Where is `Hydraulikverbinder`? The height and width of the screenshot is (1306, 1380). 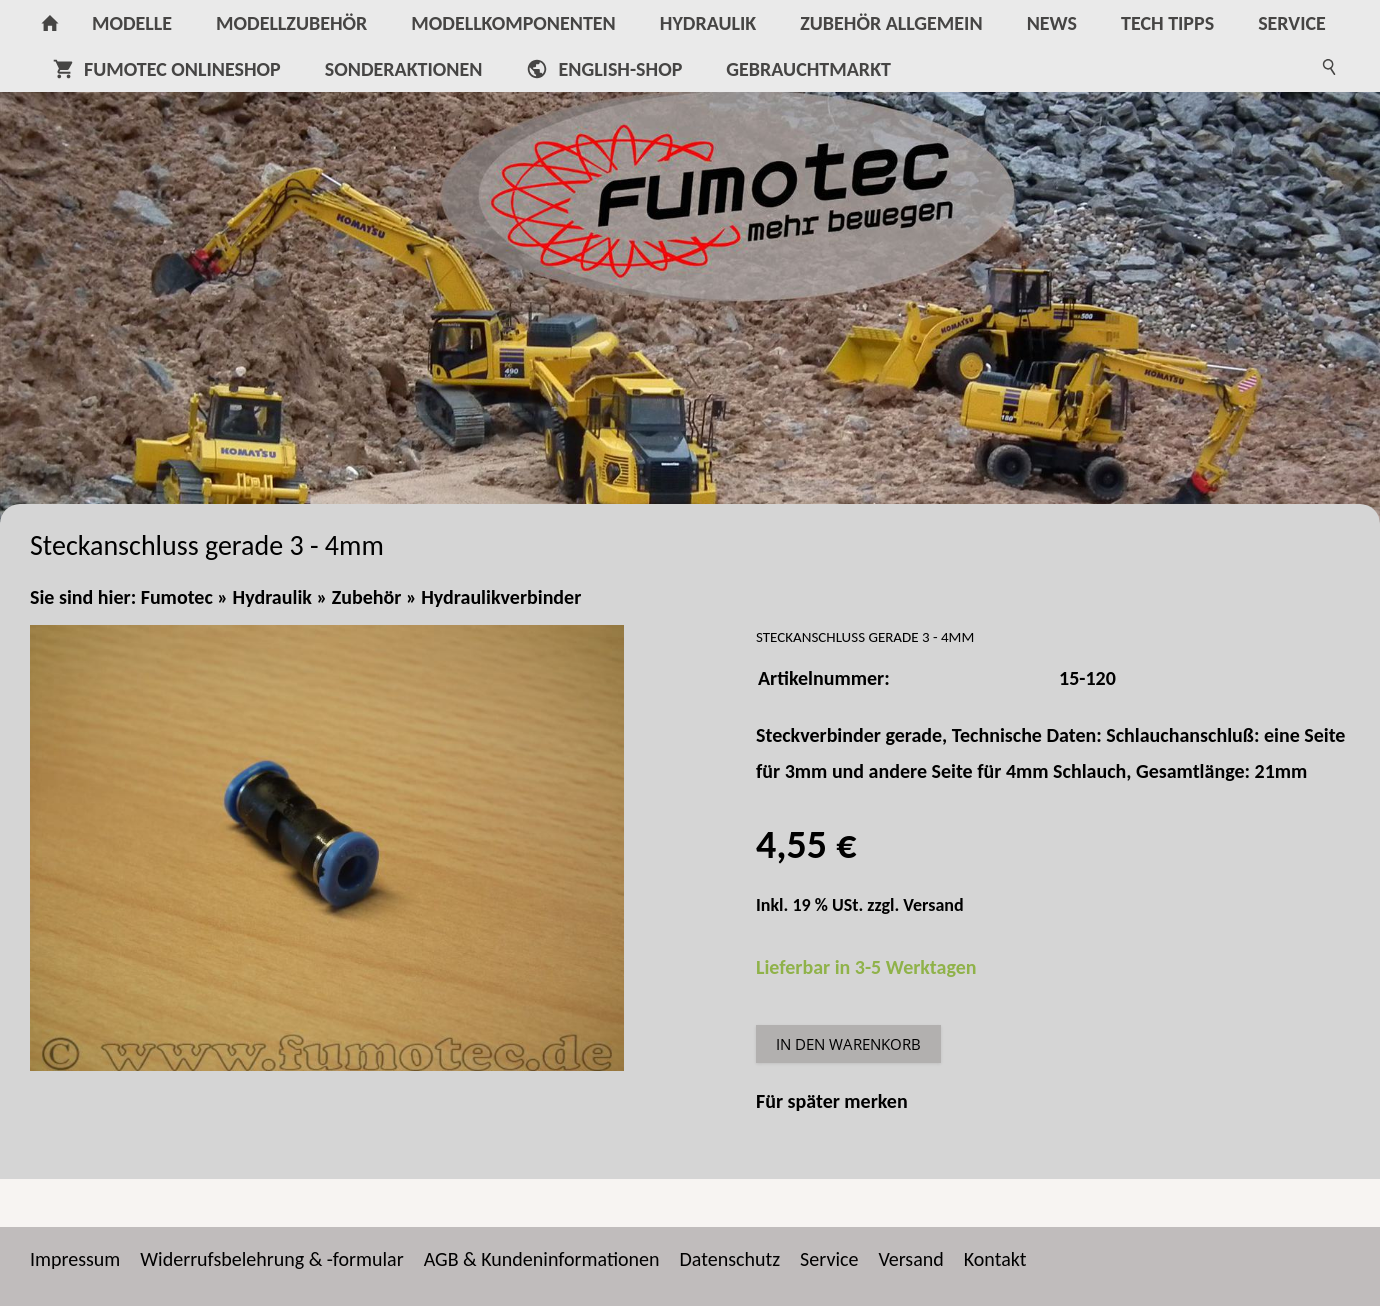 Hydraulikverbinder is located at coordinates (501, 597).